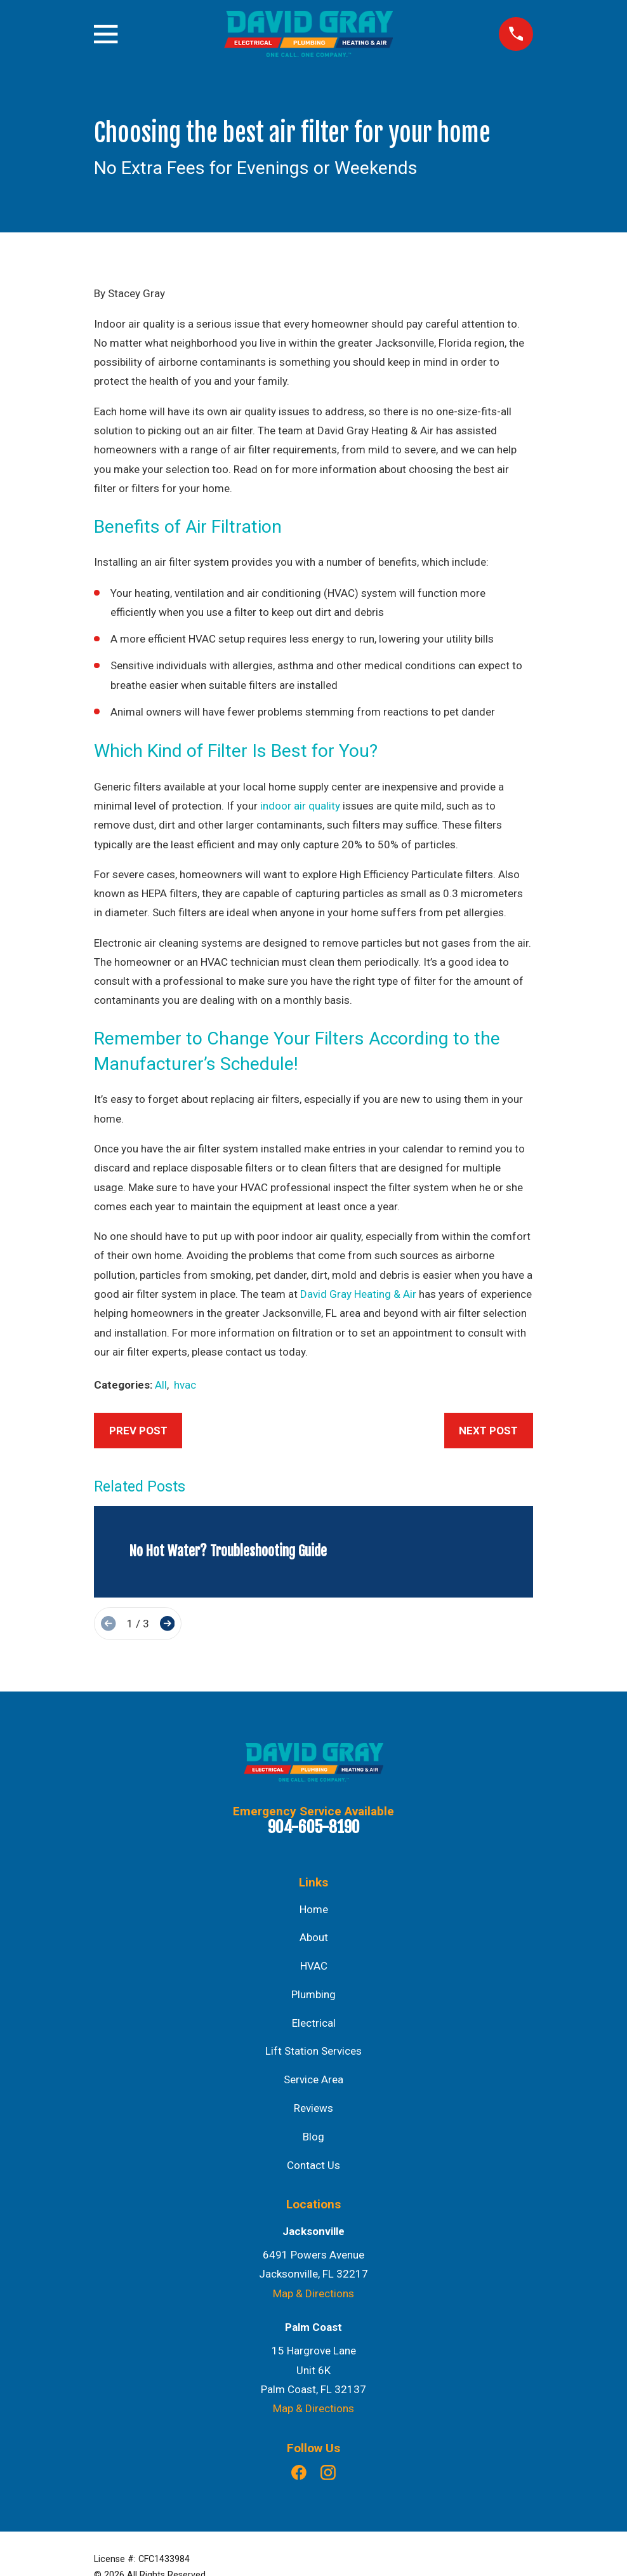 This screenshot has height=2576, width=627. I want to click on Contact Us, so click(313, 2165).